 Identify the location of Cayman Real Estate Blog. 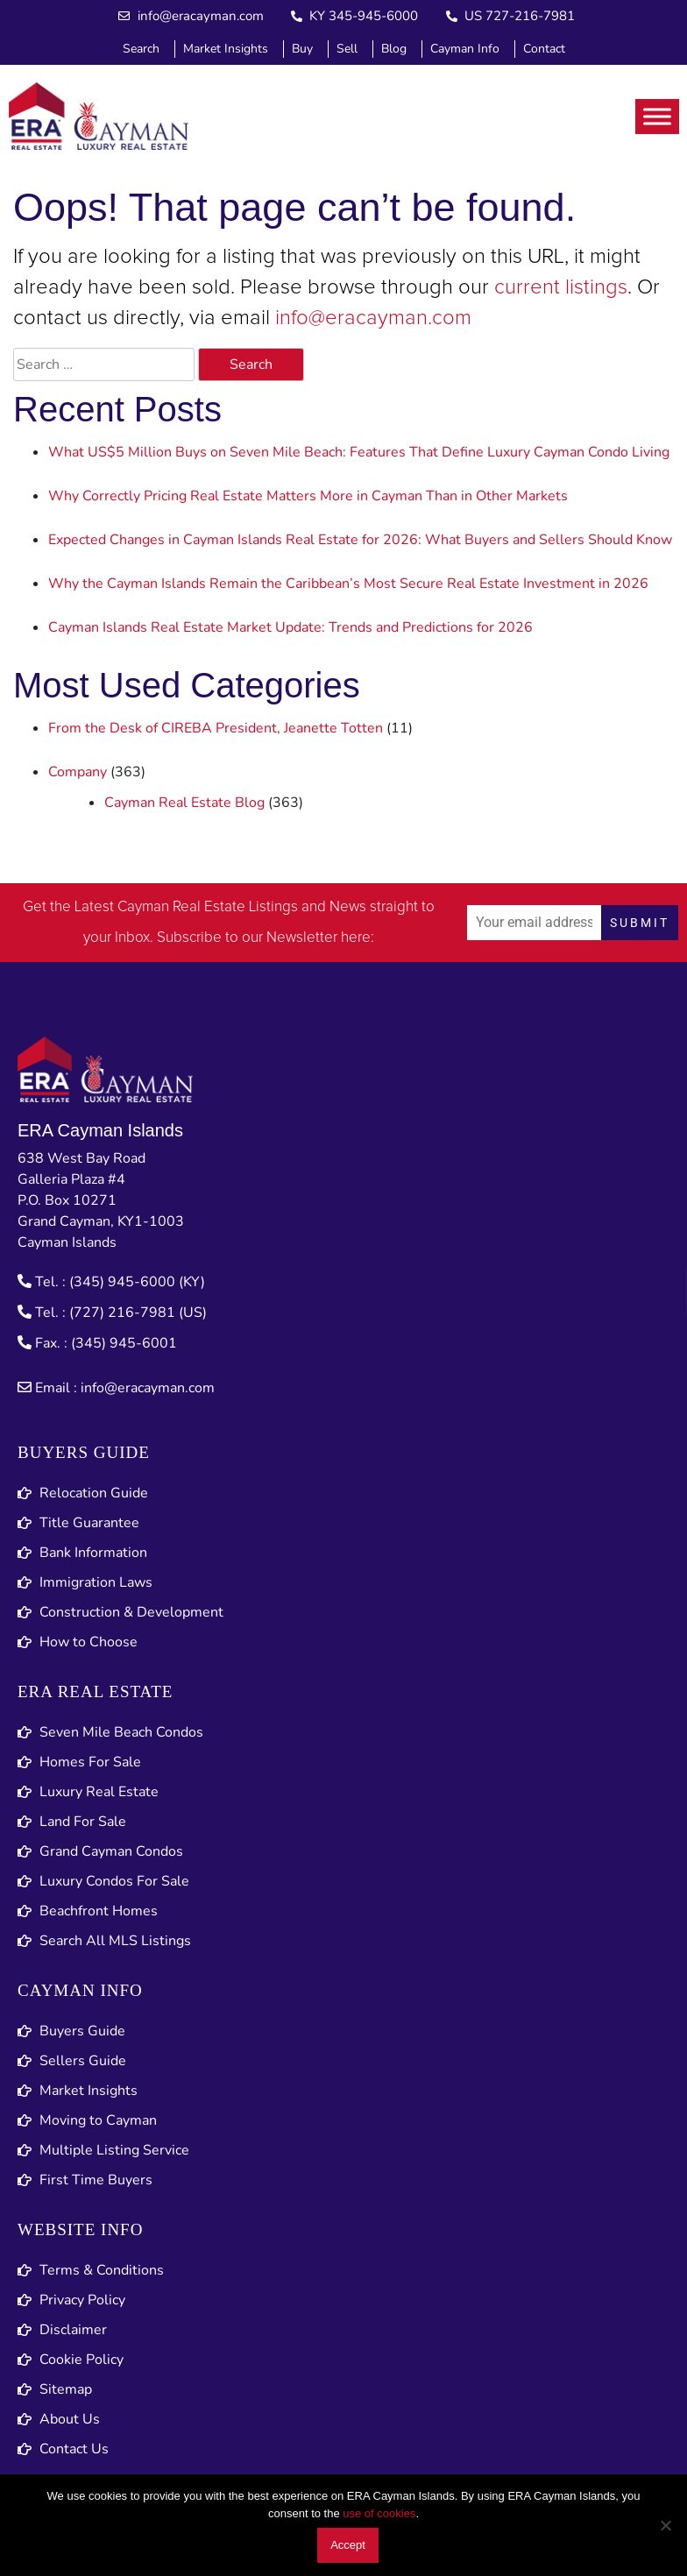
(184, 802).